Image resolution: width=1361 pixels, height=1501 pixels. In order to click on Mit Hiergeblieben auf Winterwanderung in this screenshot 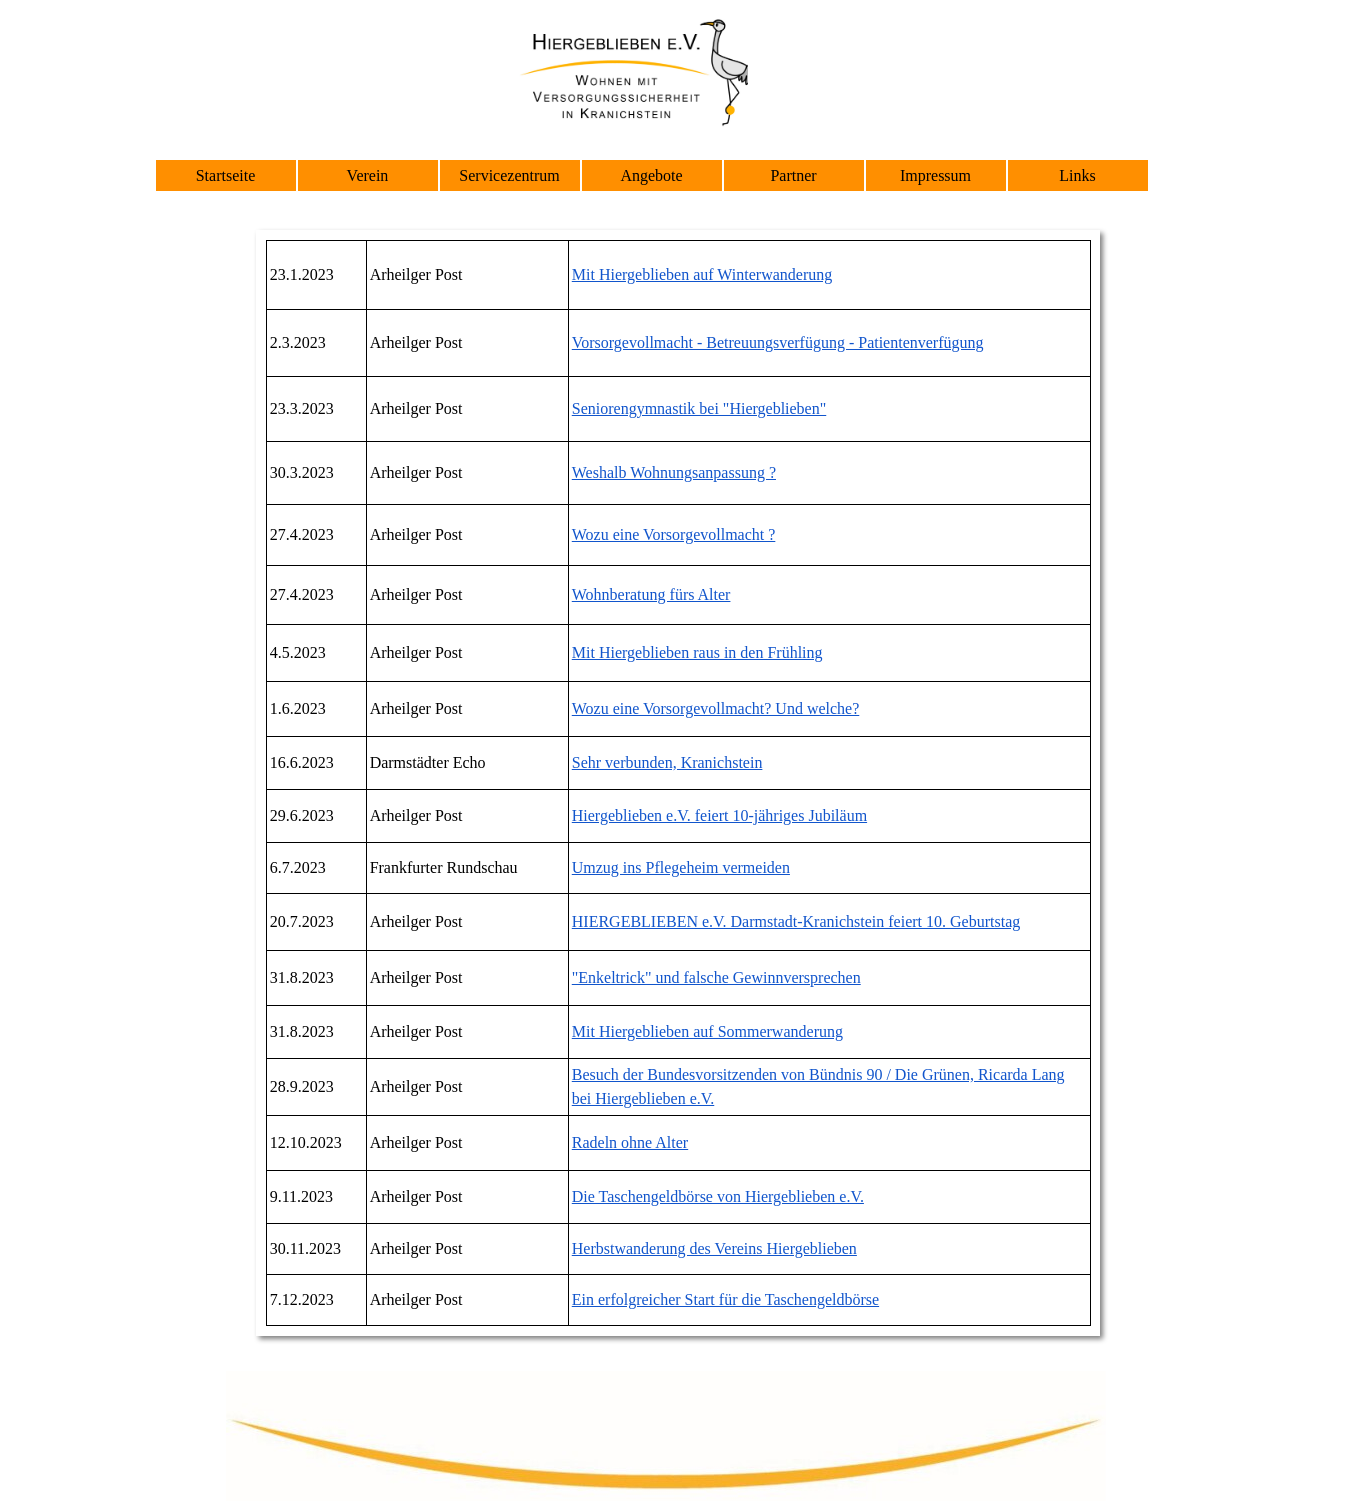, I will do `click(702, 274)`.